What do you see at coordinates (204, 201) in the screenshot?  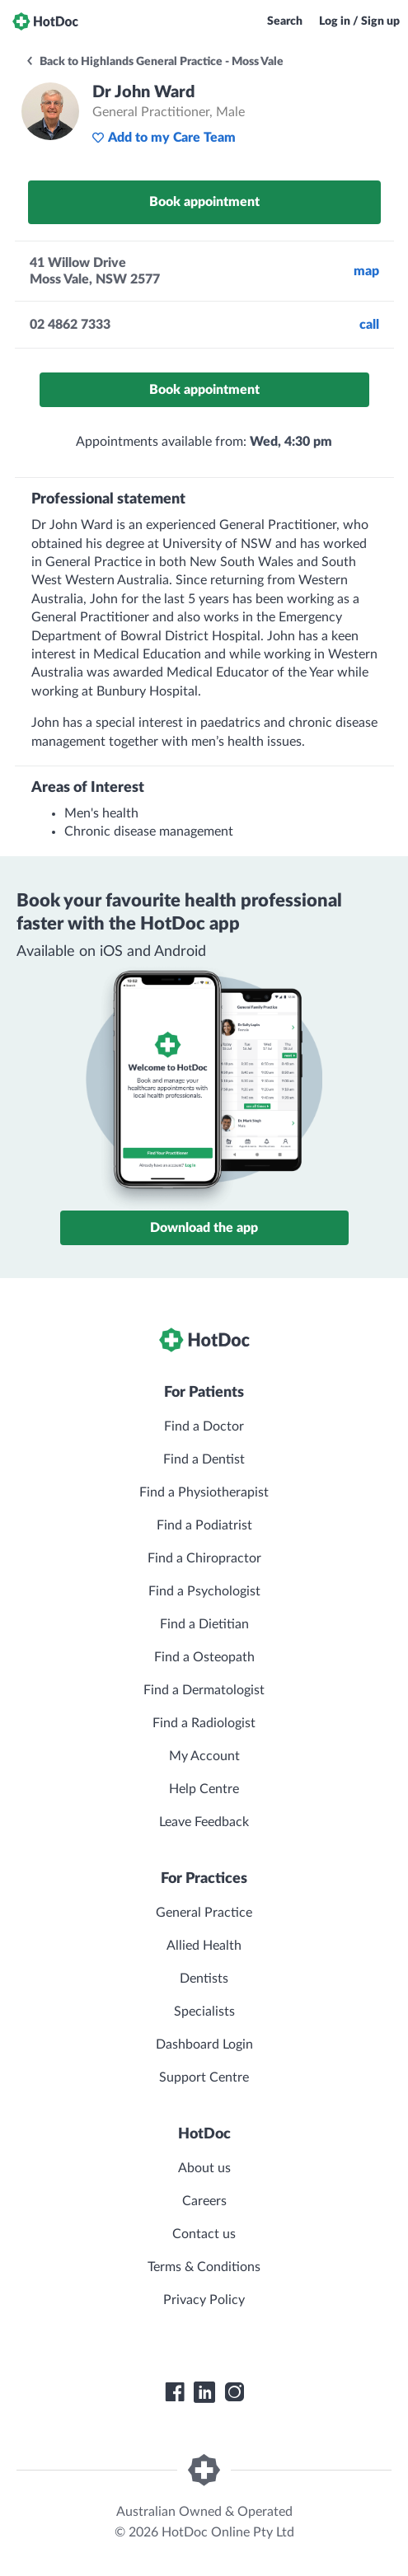 I see `Book appointment` at bounding box center [204, 201].